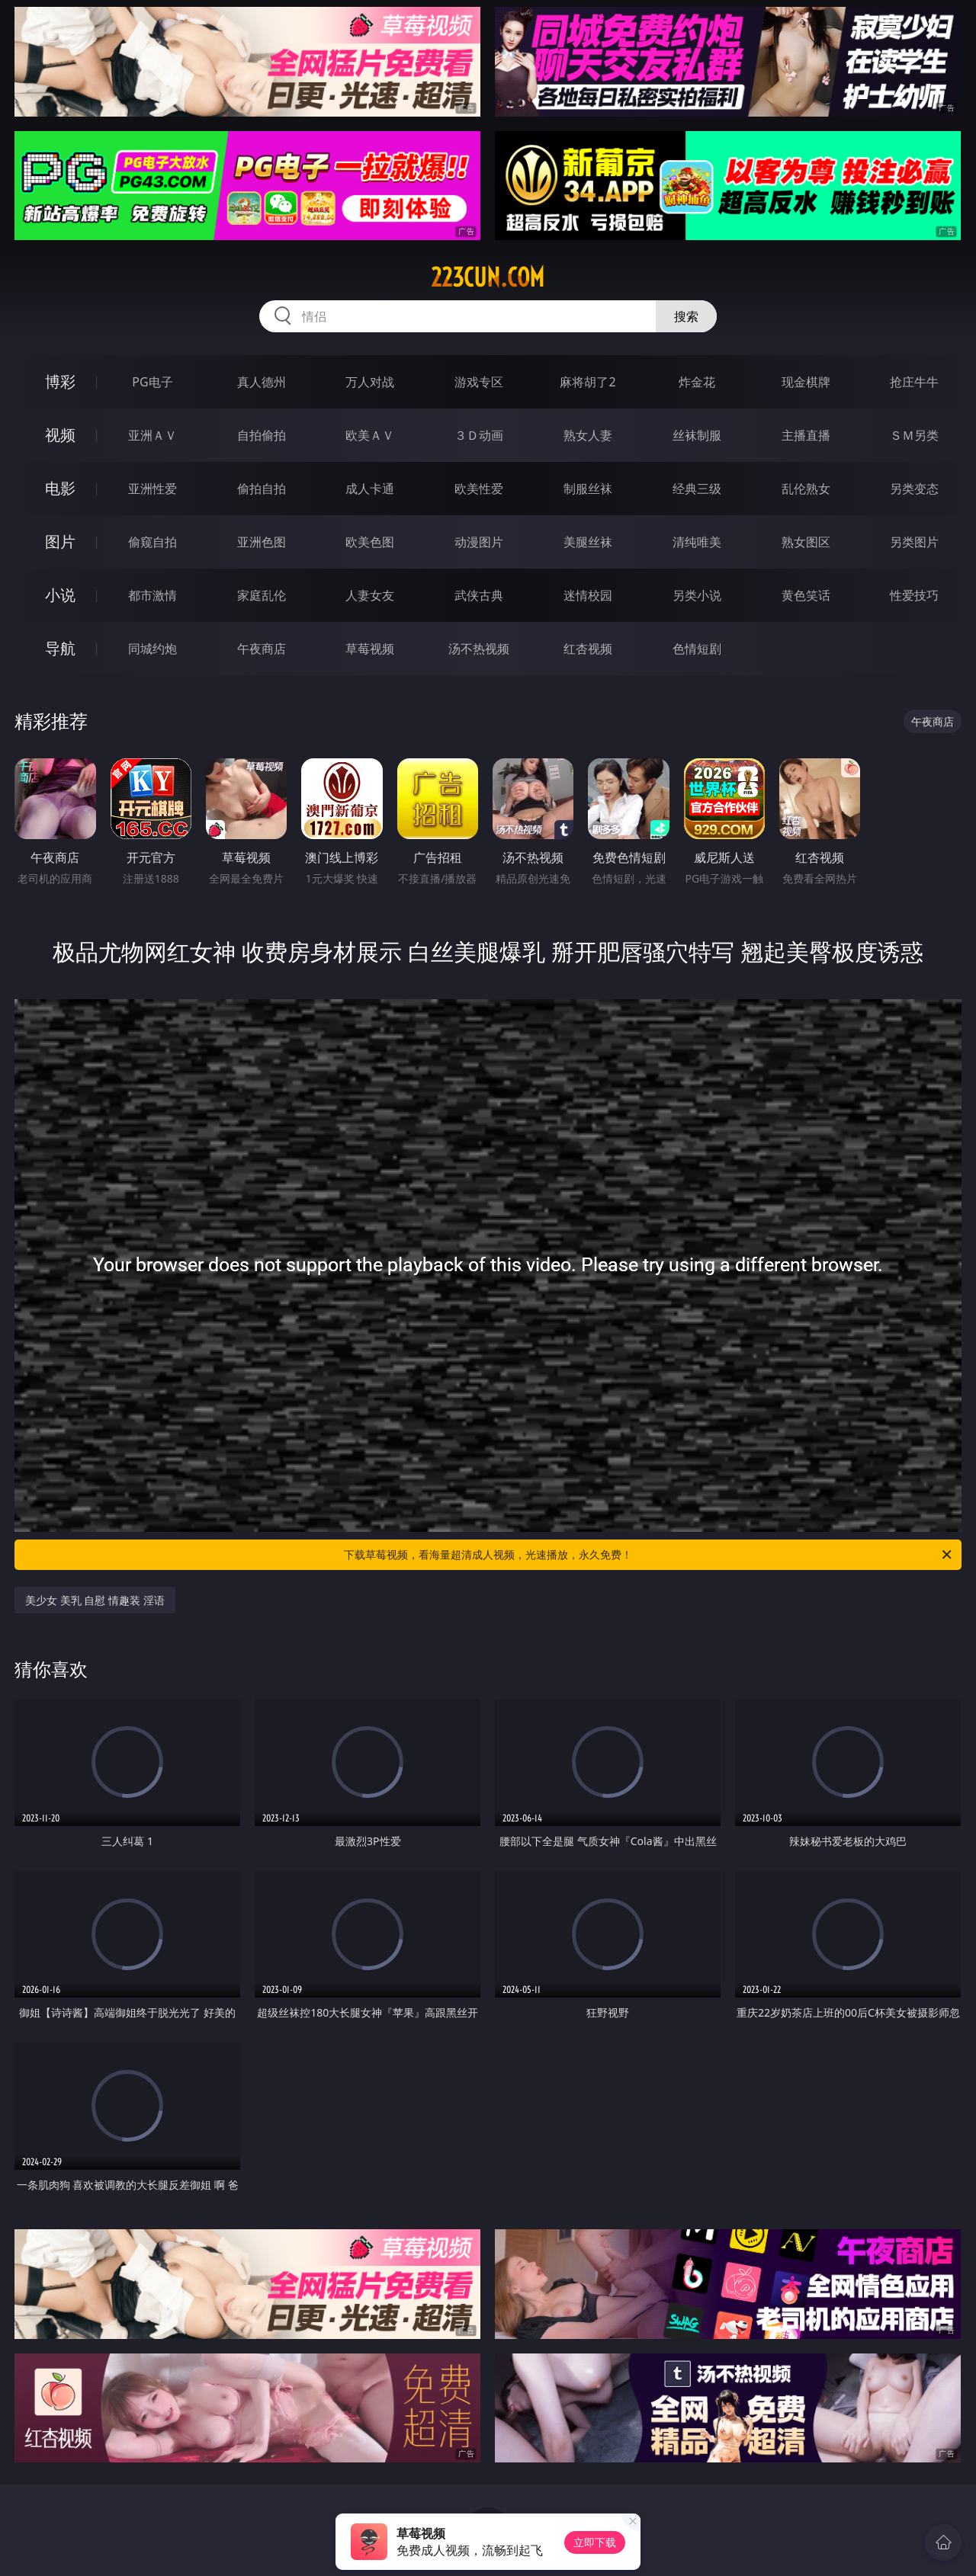 This screenshot has height=2576, width=976. I want to click on 乱伦熟女, so click(806, 488).